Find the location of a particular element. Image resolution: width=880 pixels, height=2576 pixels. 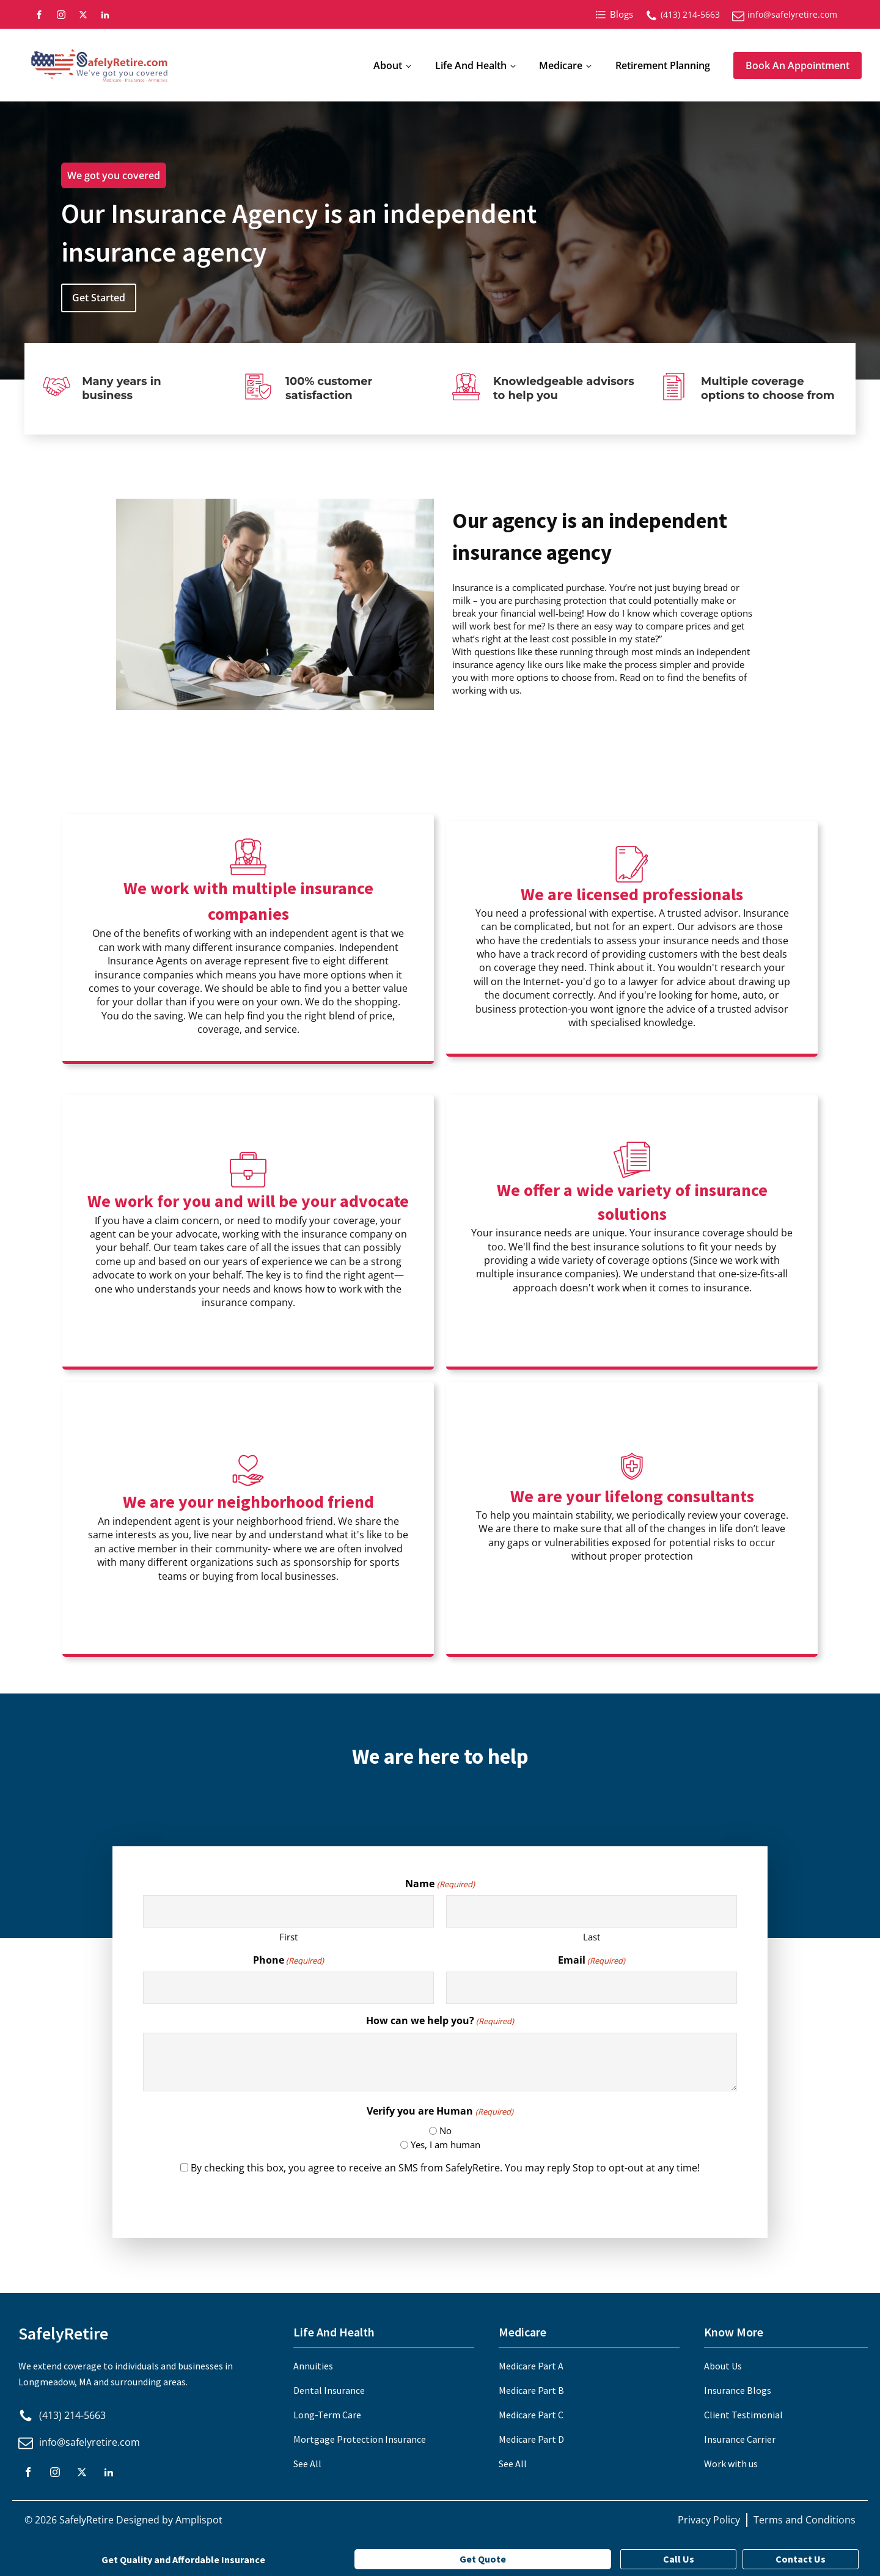

Work with us is located at coordinates (731, 2463).